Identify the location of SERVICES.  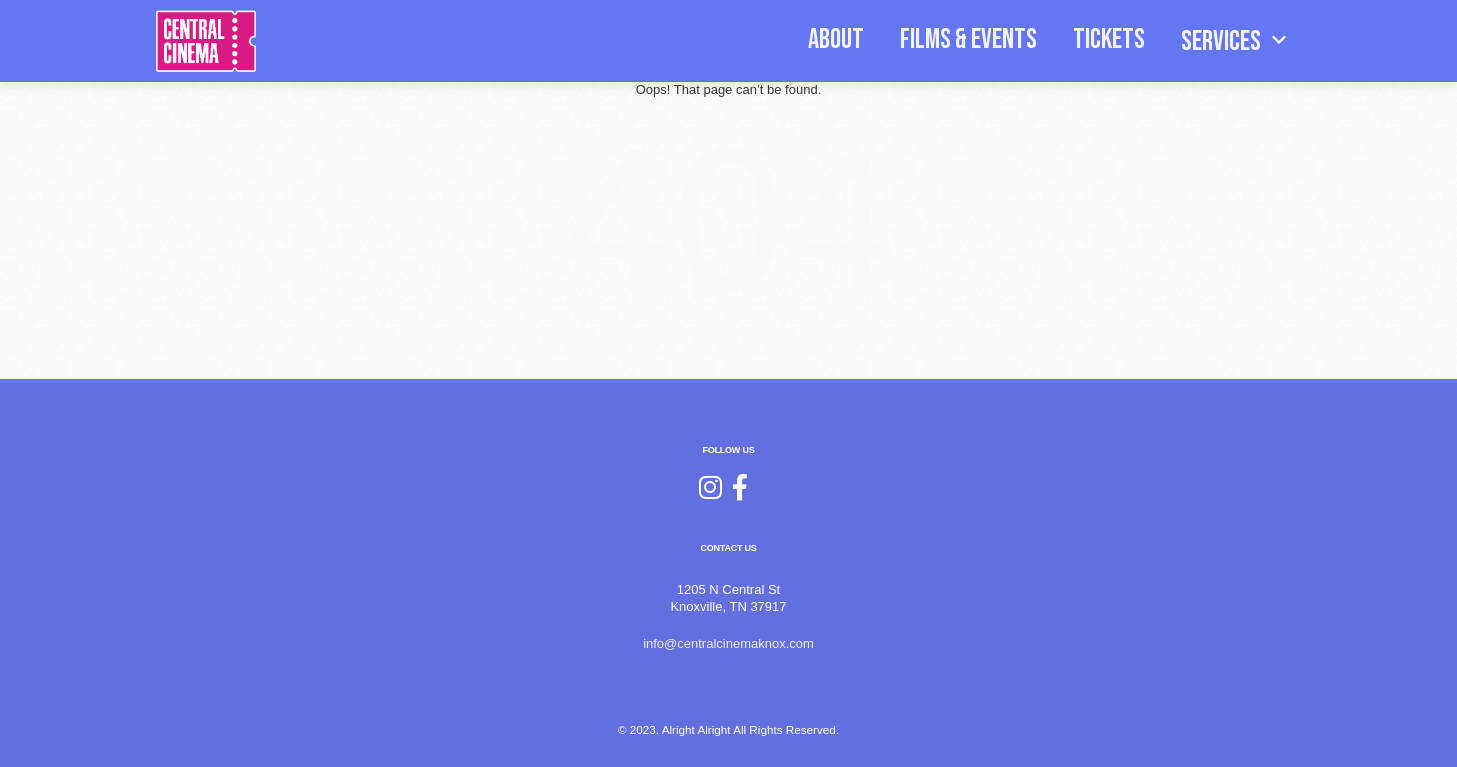
(1237, 40).